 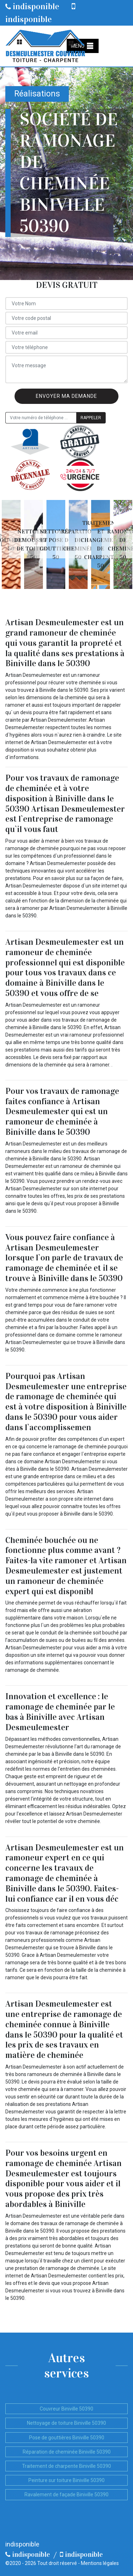 What do you see at coordinates (66, 2409) in the screenshot?
I see `Couvreur Biniville 50390` at bounding box center [66, 2409].